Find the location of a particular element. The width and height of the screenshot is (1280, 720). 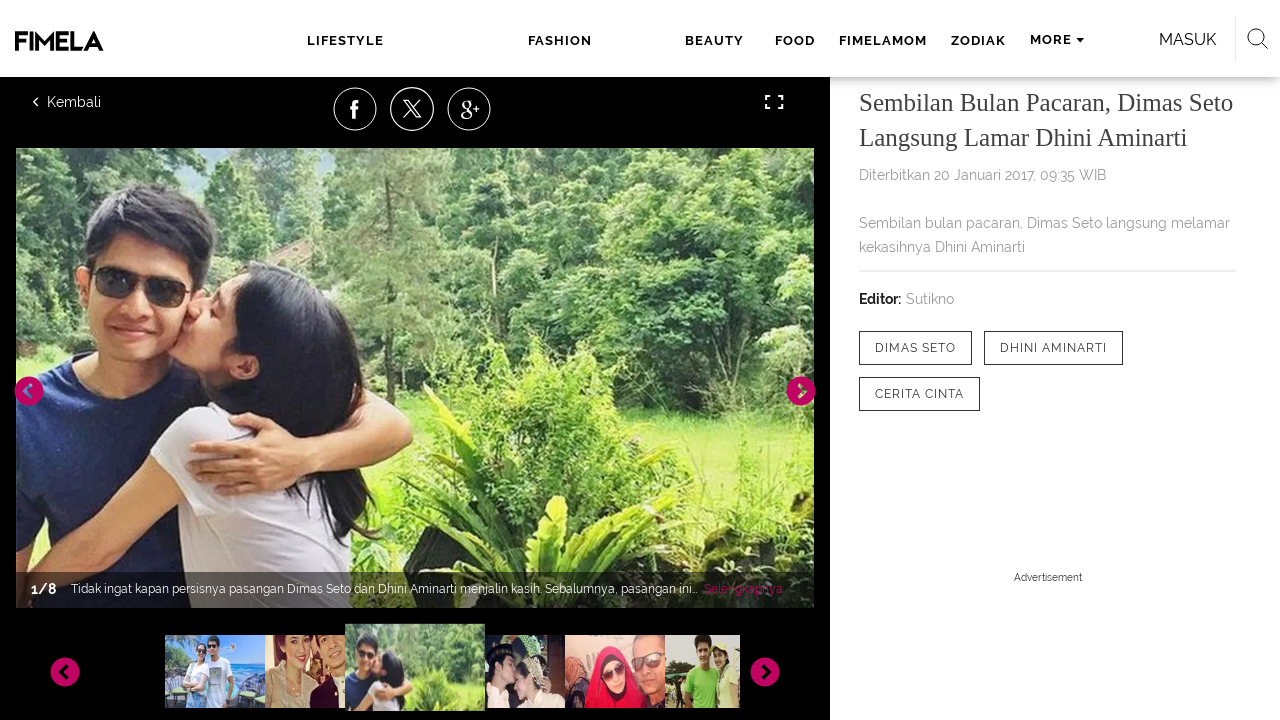

[tag Dimas Seto] is located at coordinates (915, 348).